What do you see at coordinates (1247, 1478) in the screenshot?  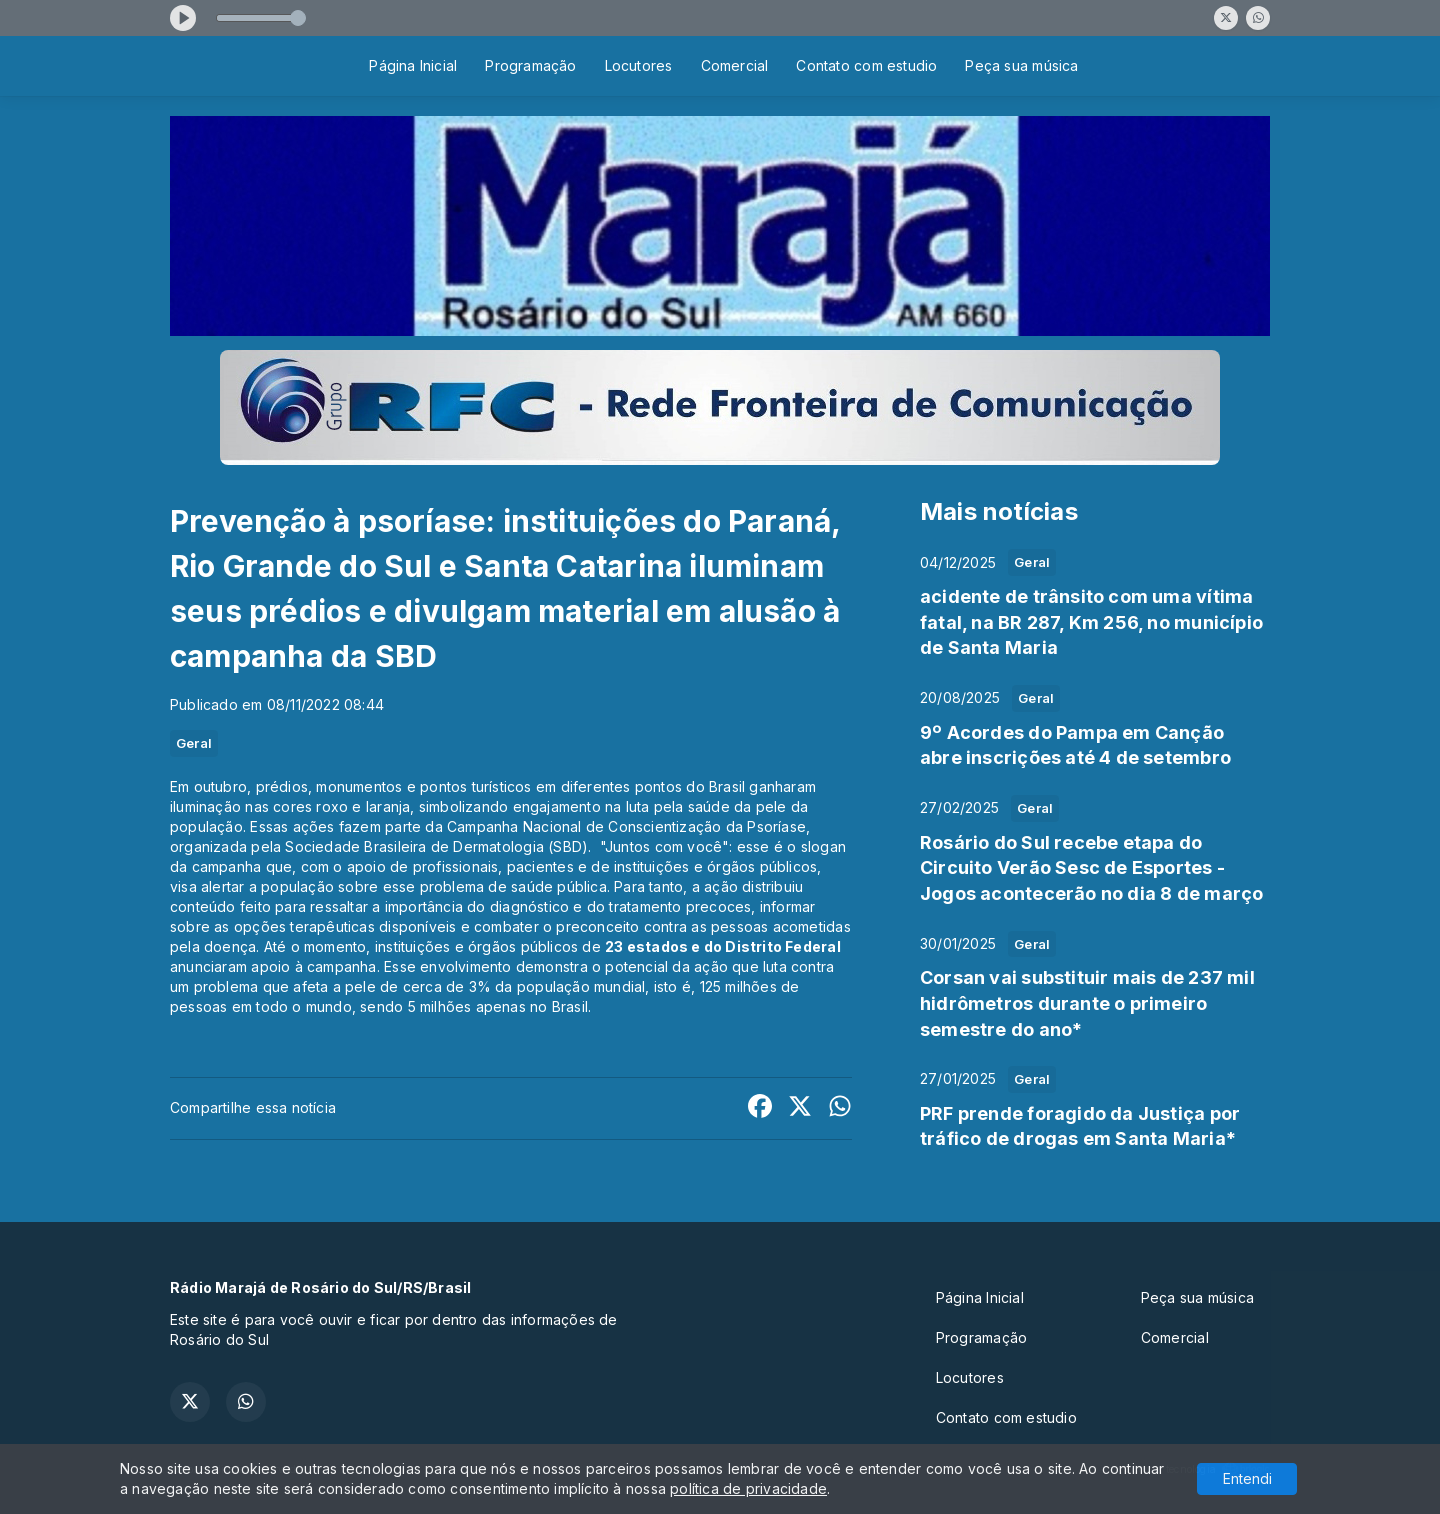 I see `Entendi` at bounding box center [1247, 1478].